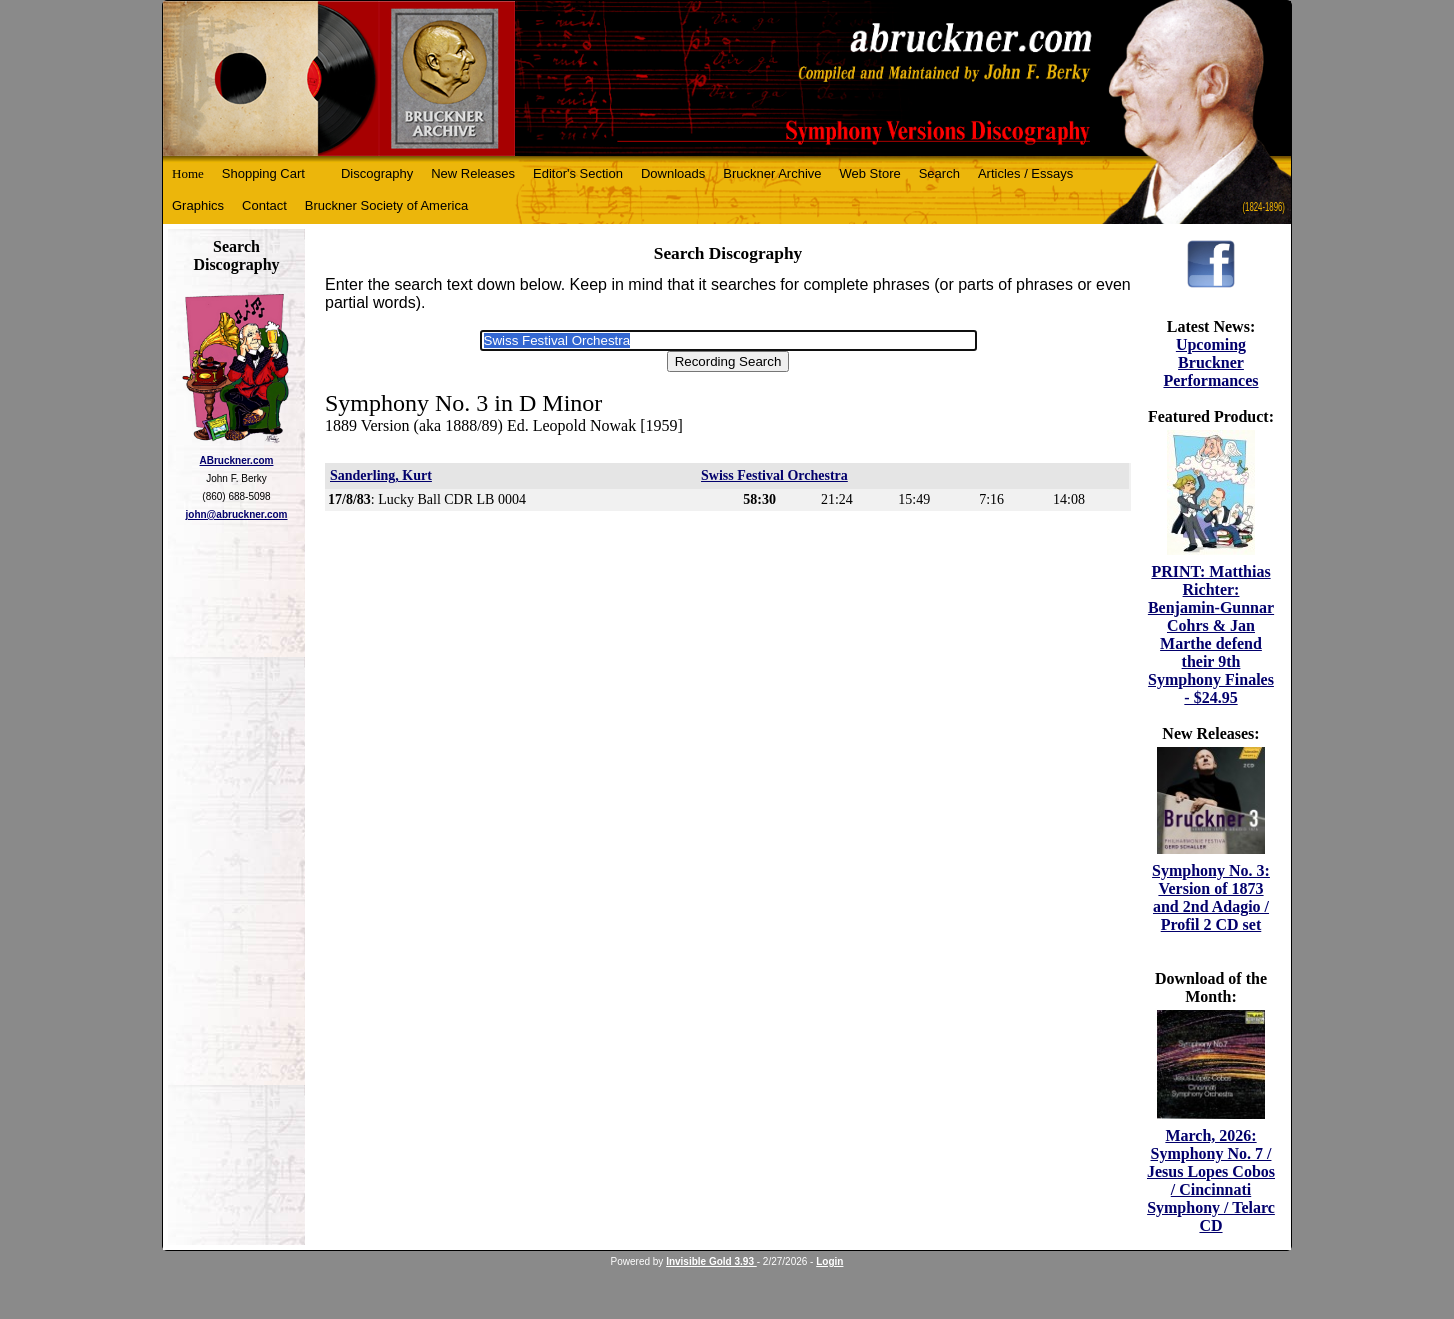 This screenshot has width=1454, height=1319. What do you see at coordinates (473, 173) in the screenshot?
I see `New Releases` at bounding box center [473, 173].